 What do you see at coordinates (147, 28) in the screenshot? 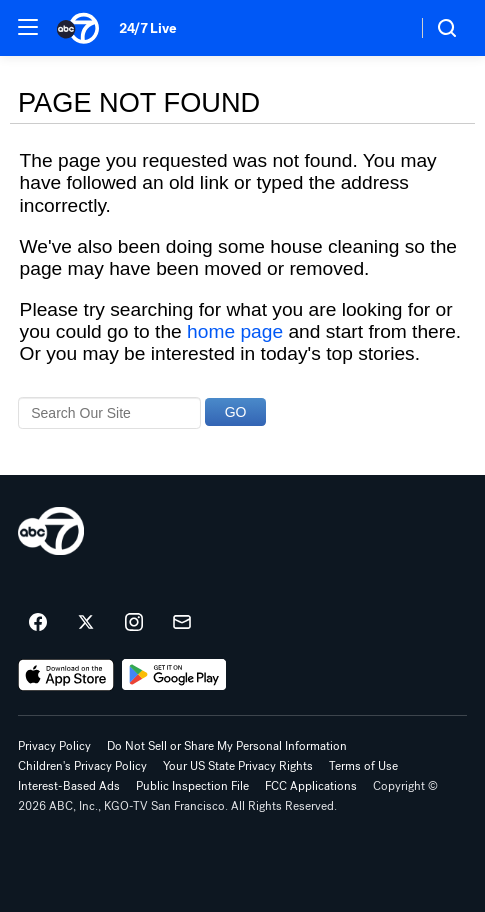
I see `24/7 Live` at bounding box center [147, 28].